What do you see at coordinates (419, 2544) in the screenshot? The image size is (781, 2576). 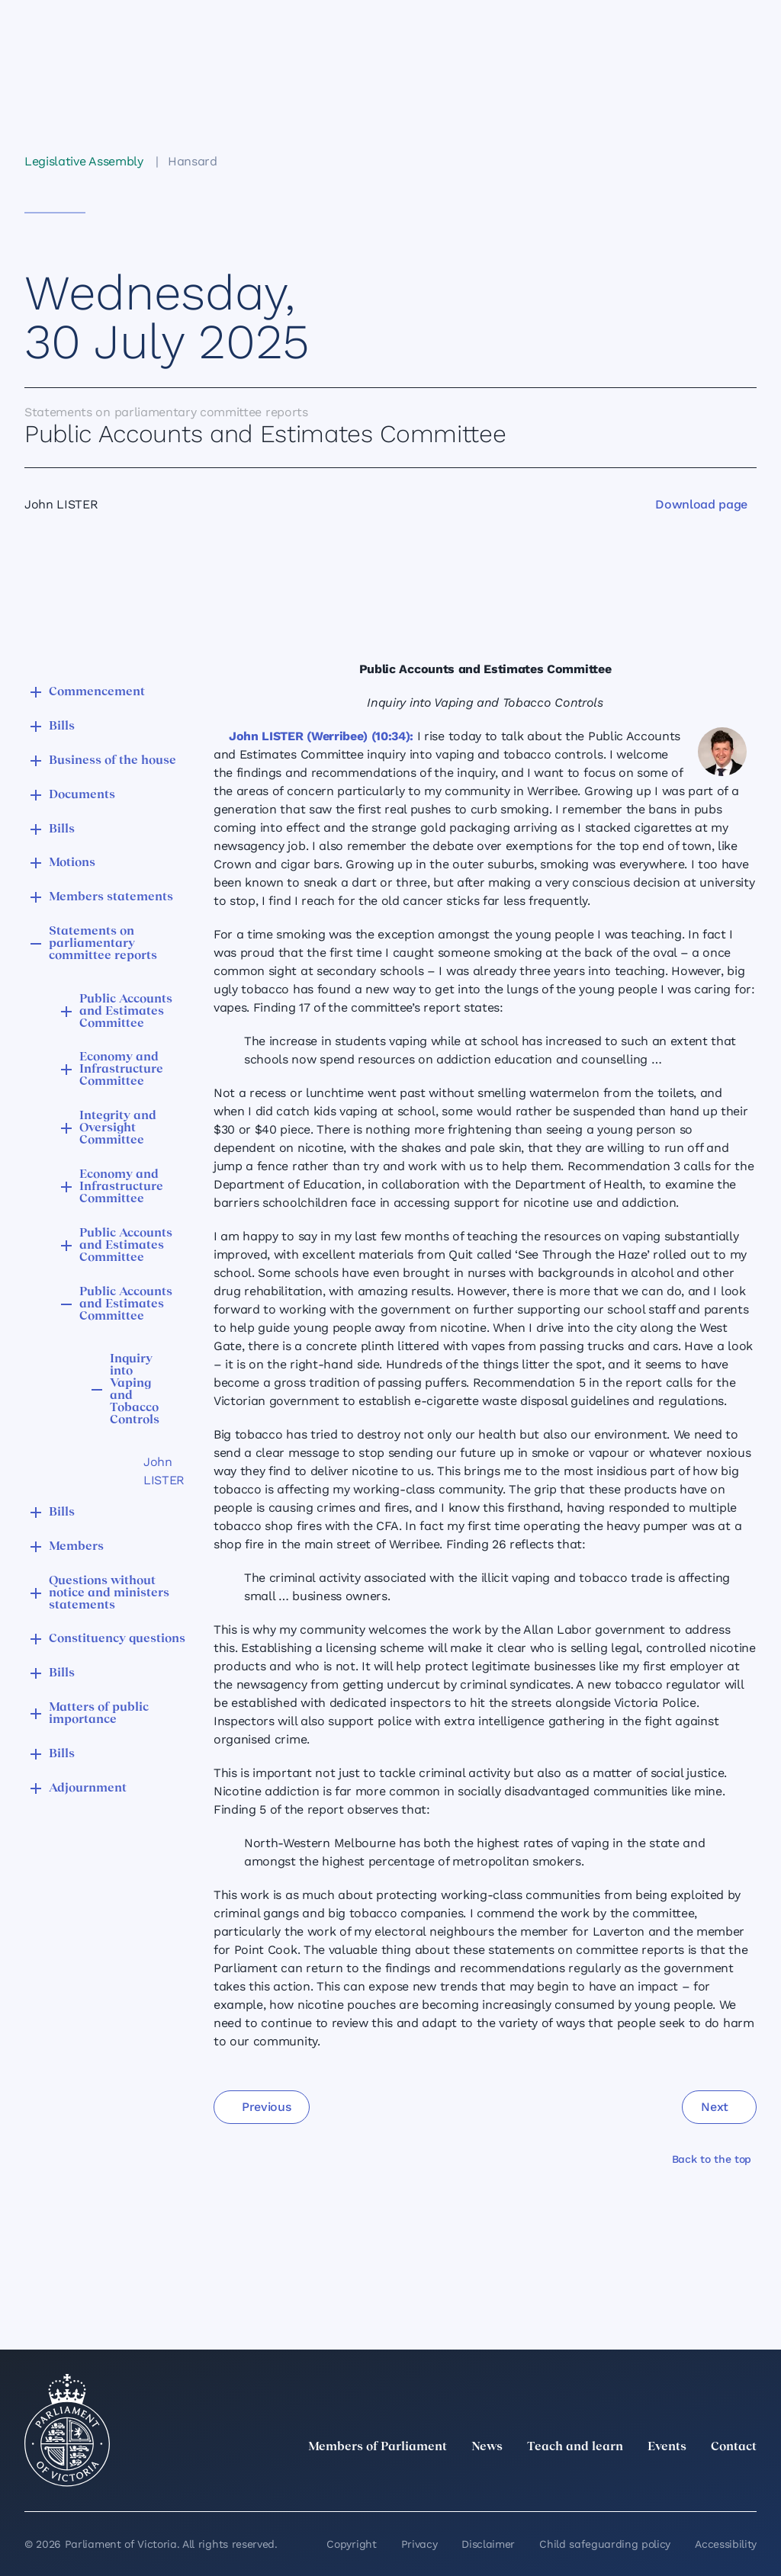 I see `Privacy` at bounding box center [419, 2544].